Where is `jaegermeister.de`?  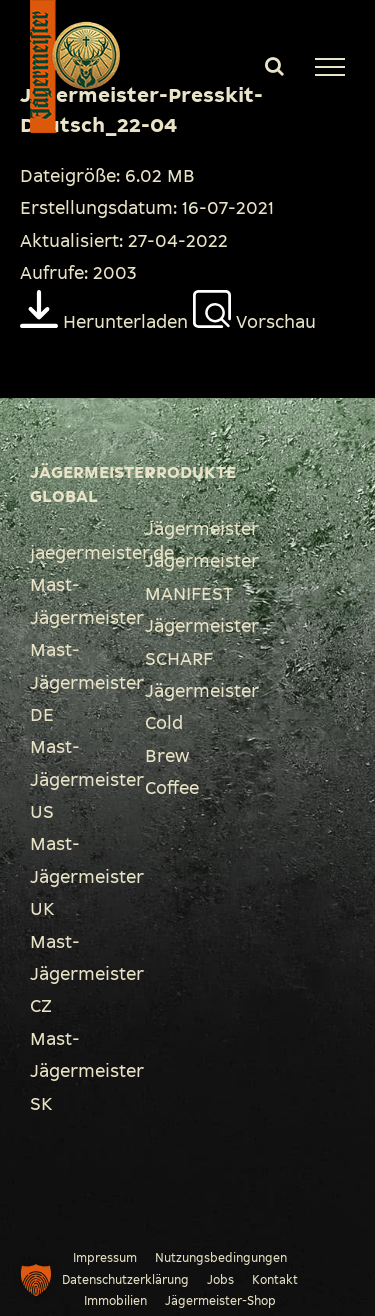
jaegermeister.de is located at coordinates (102, 553).